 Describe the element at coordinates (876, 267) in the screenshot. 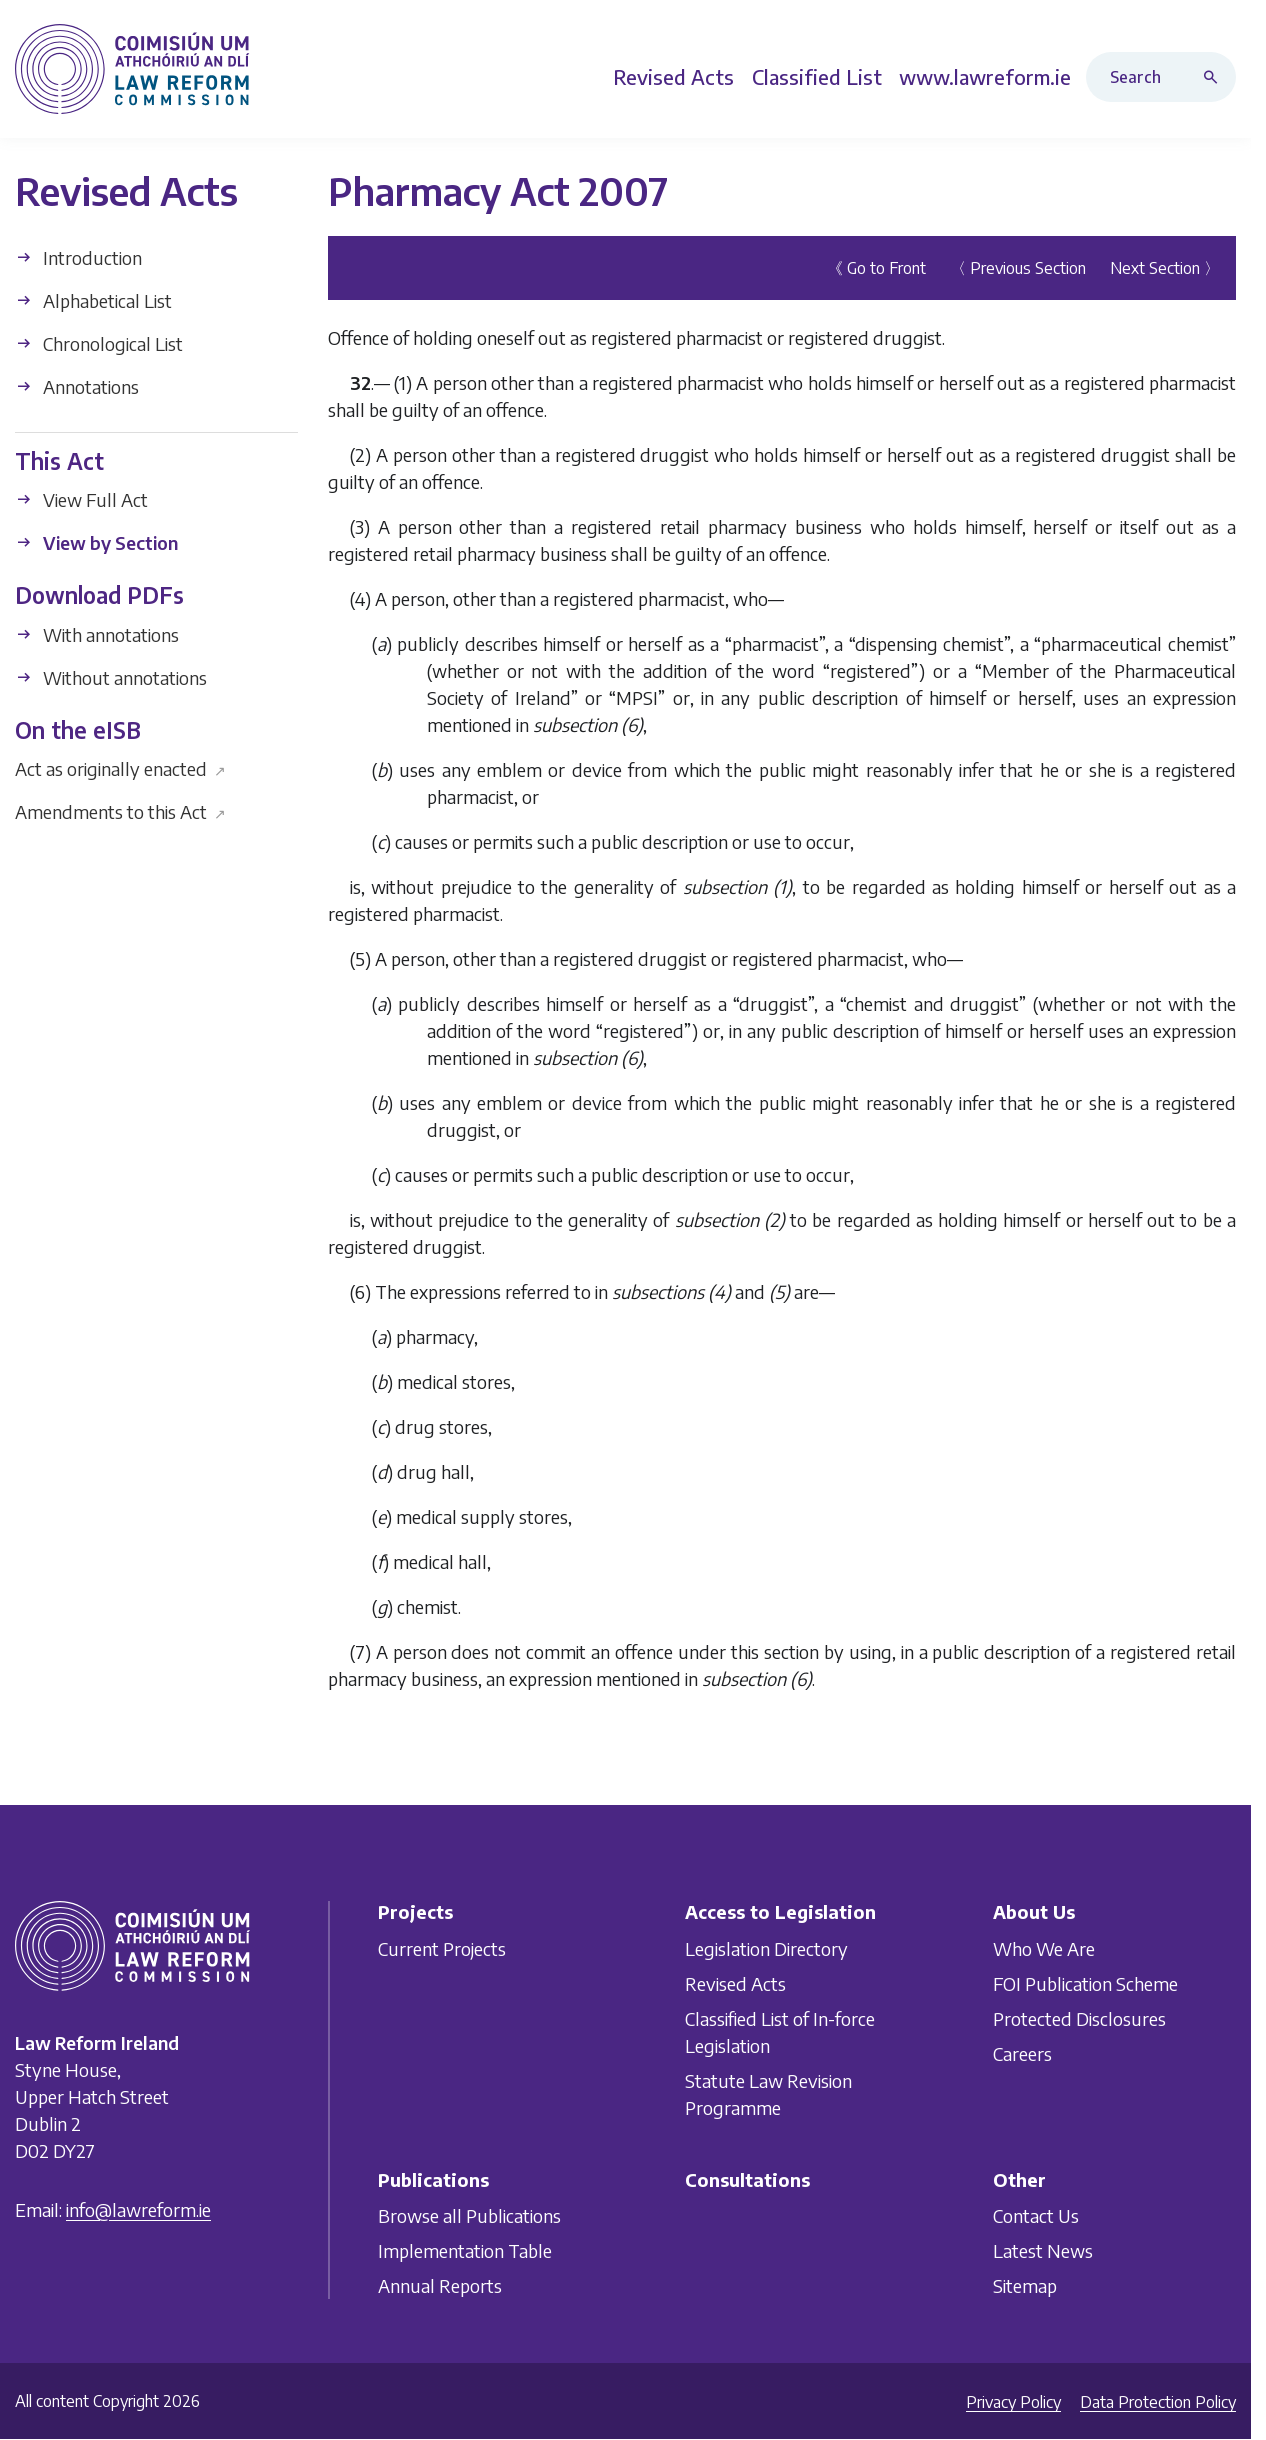

I see `《 Go to Front` at that location.